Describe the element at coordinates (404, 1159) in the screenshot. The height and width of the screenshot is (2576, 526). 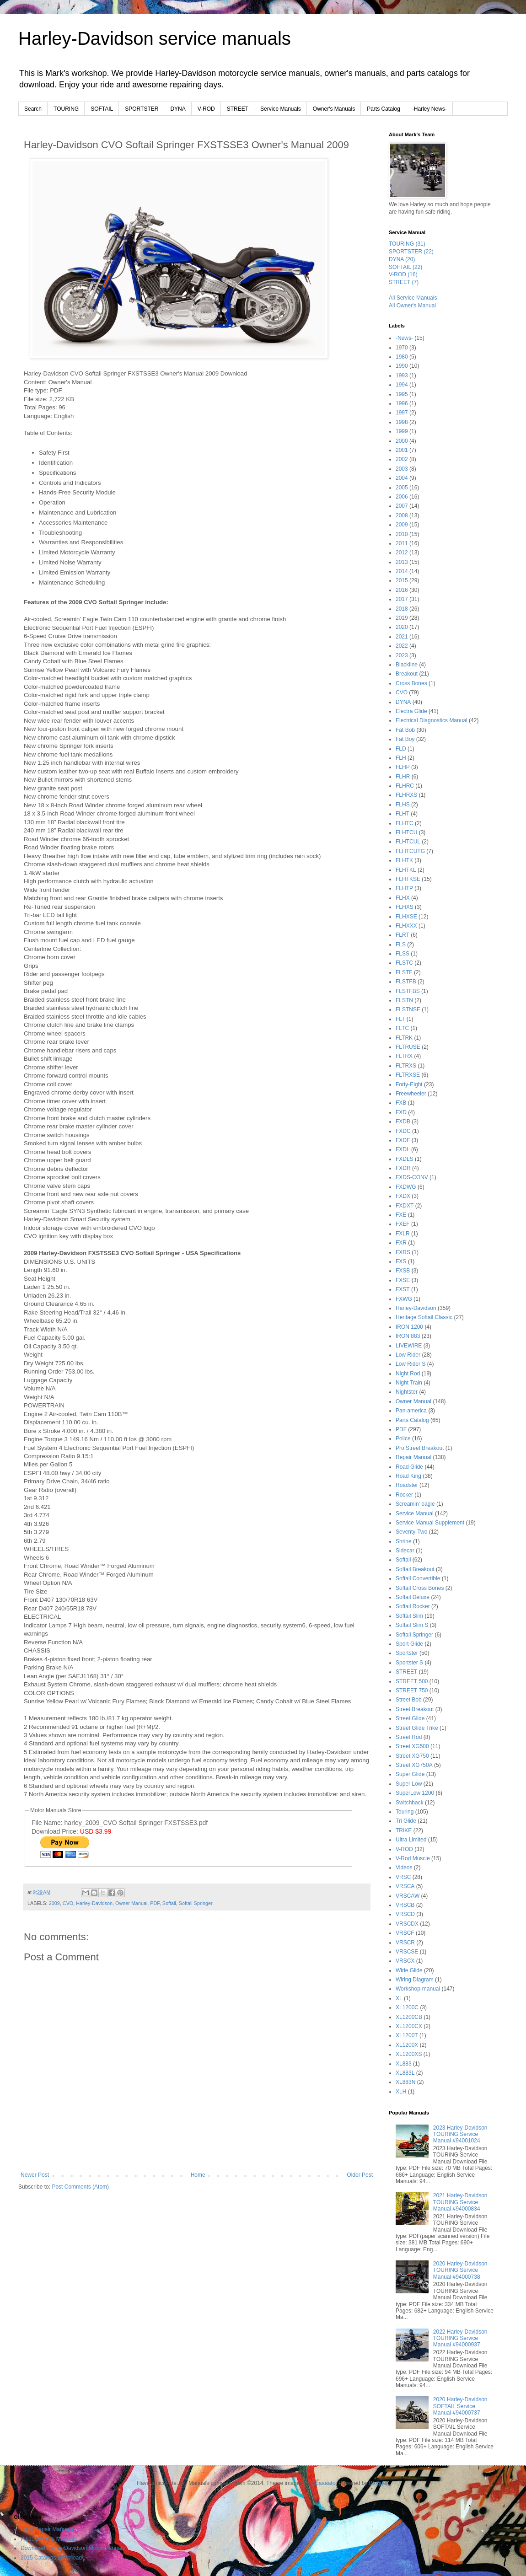
I see `FXDLS` at that location.